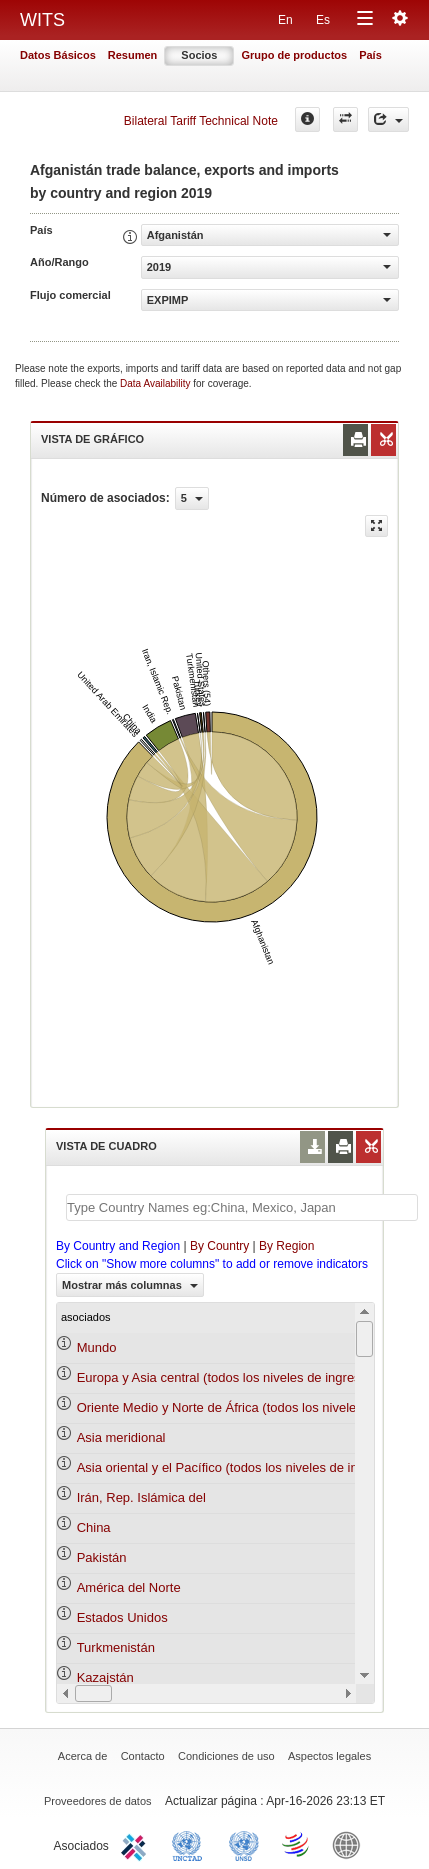 The height and width of the screenshot is (1869, 429). Describe the element at coordinates (116, 1647) in the screenshot. I see `Turkmenistán` at that location.